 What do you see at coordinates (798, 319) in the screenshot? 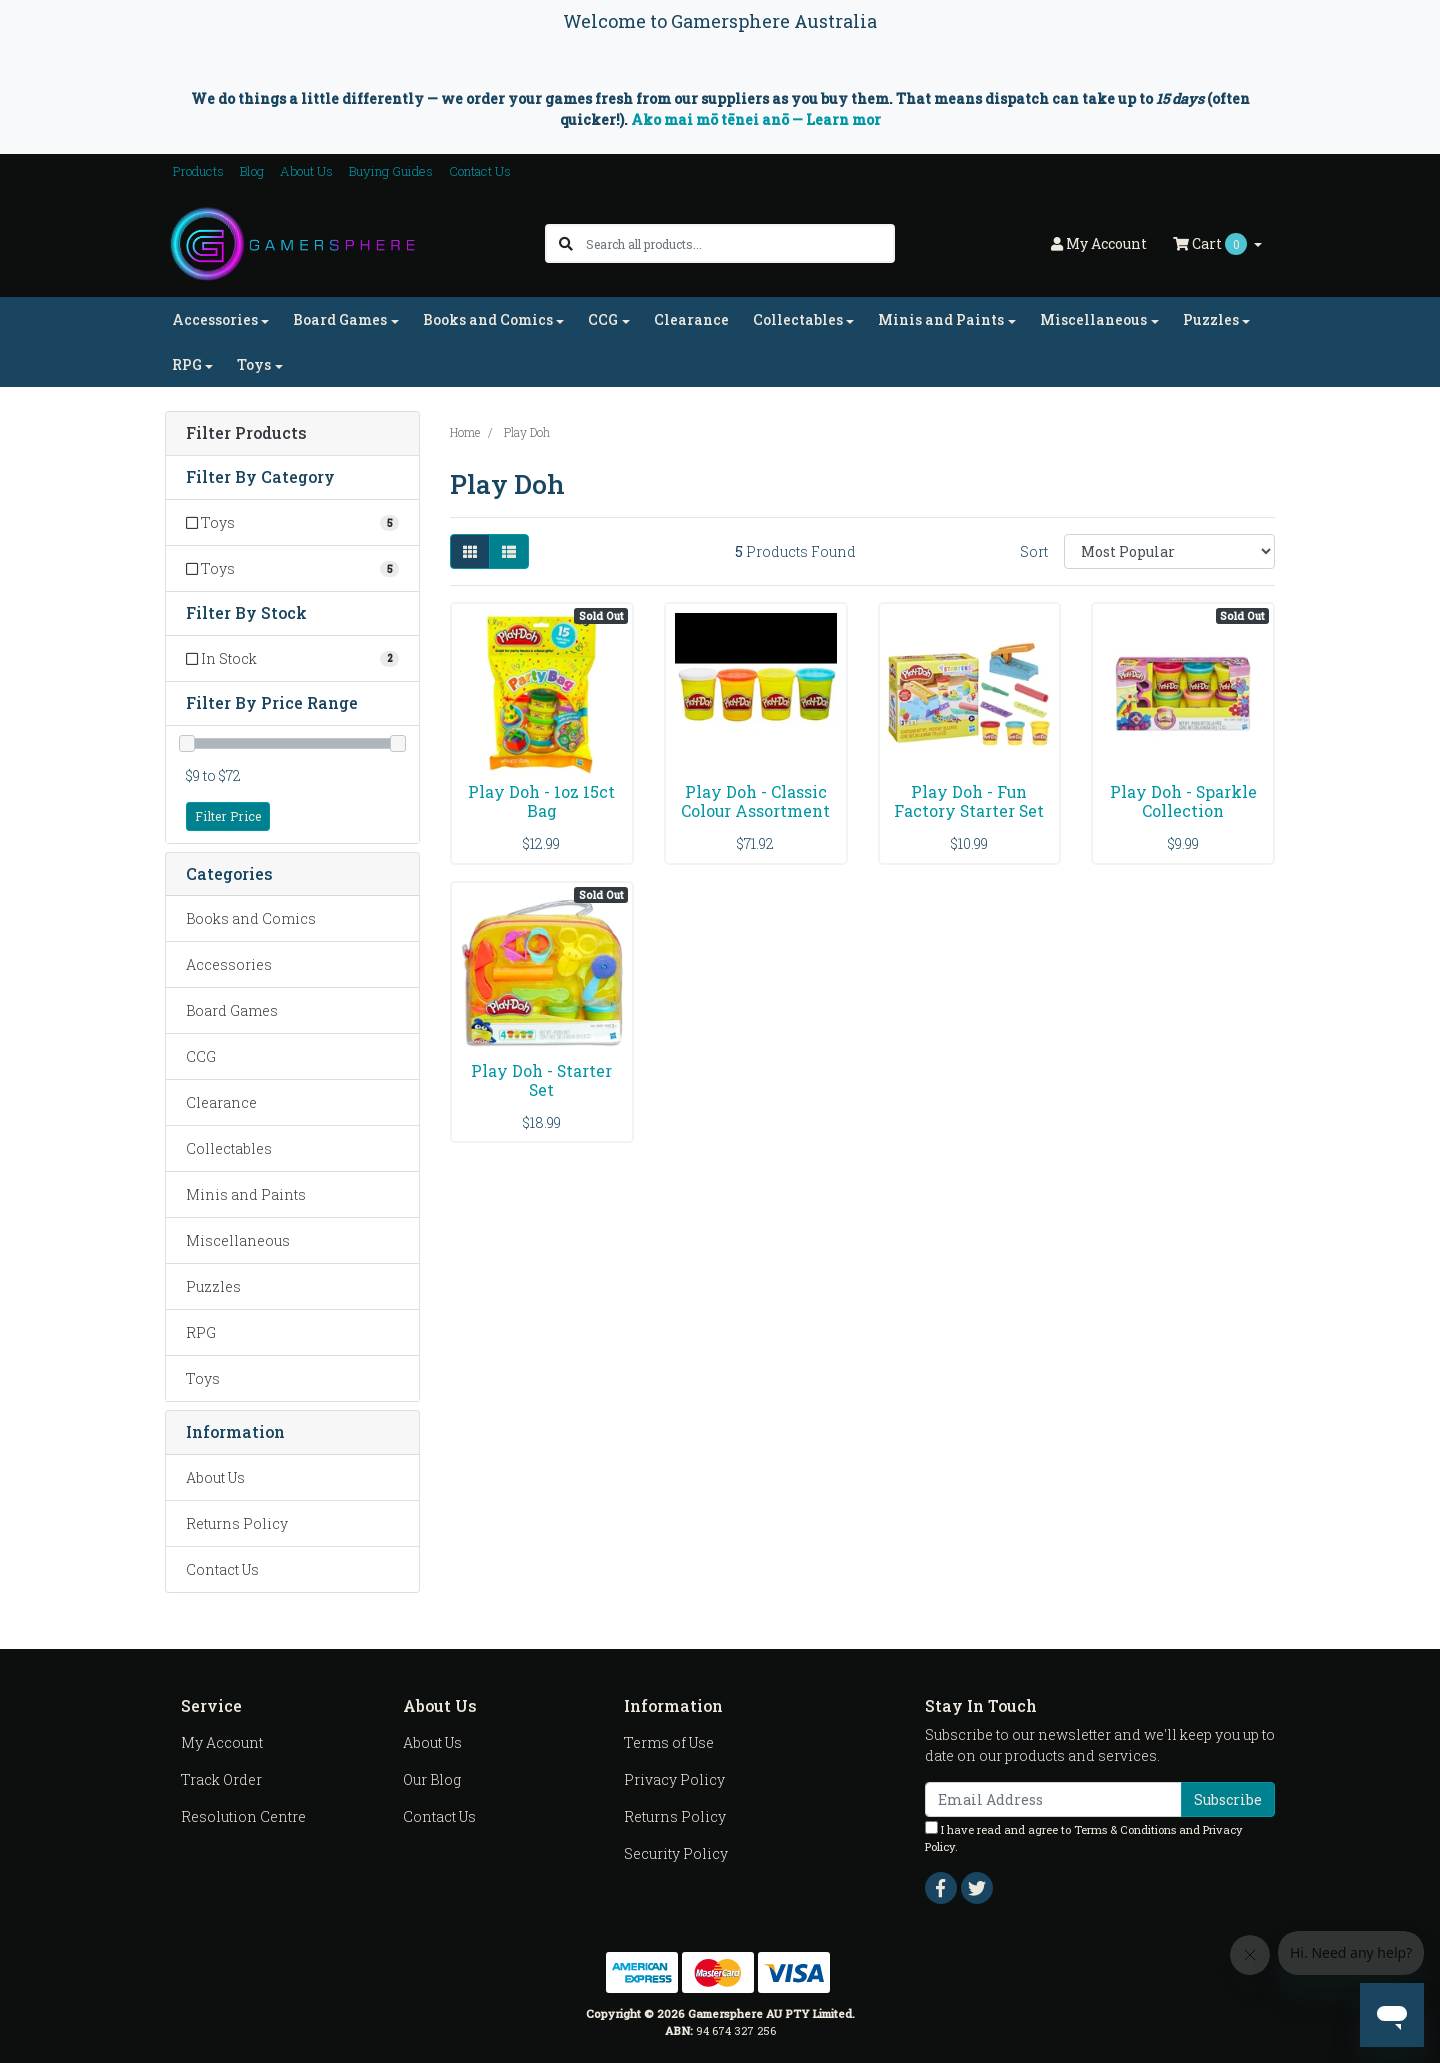
I see `Collectables [button]` at bounding box center [798, 319].